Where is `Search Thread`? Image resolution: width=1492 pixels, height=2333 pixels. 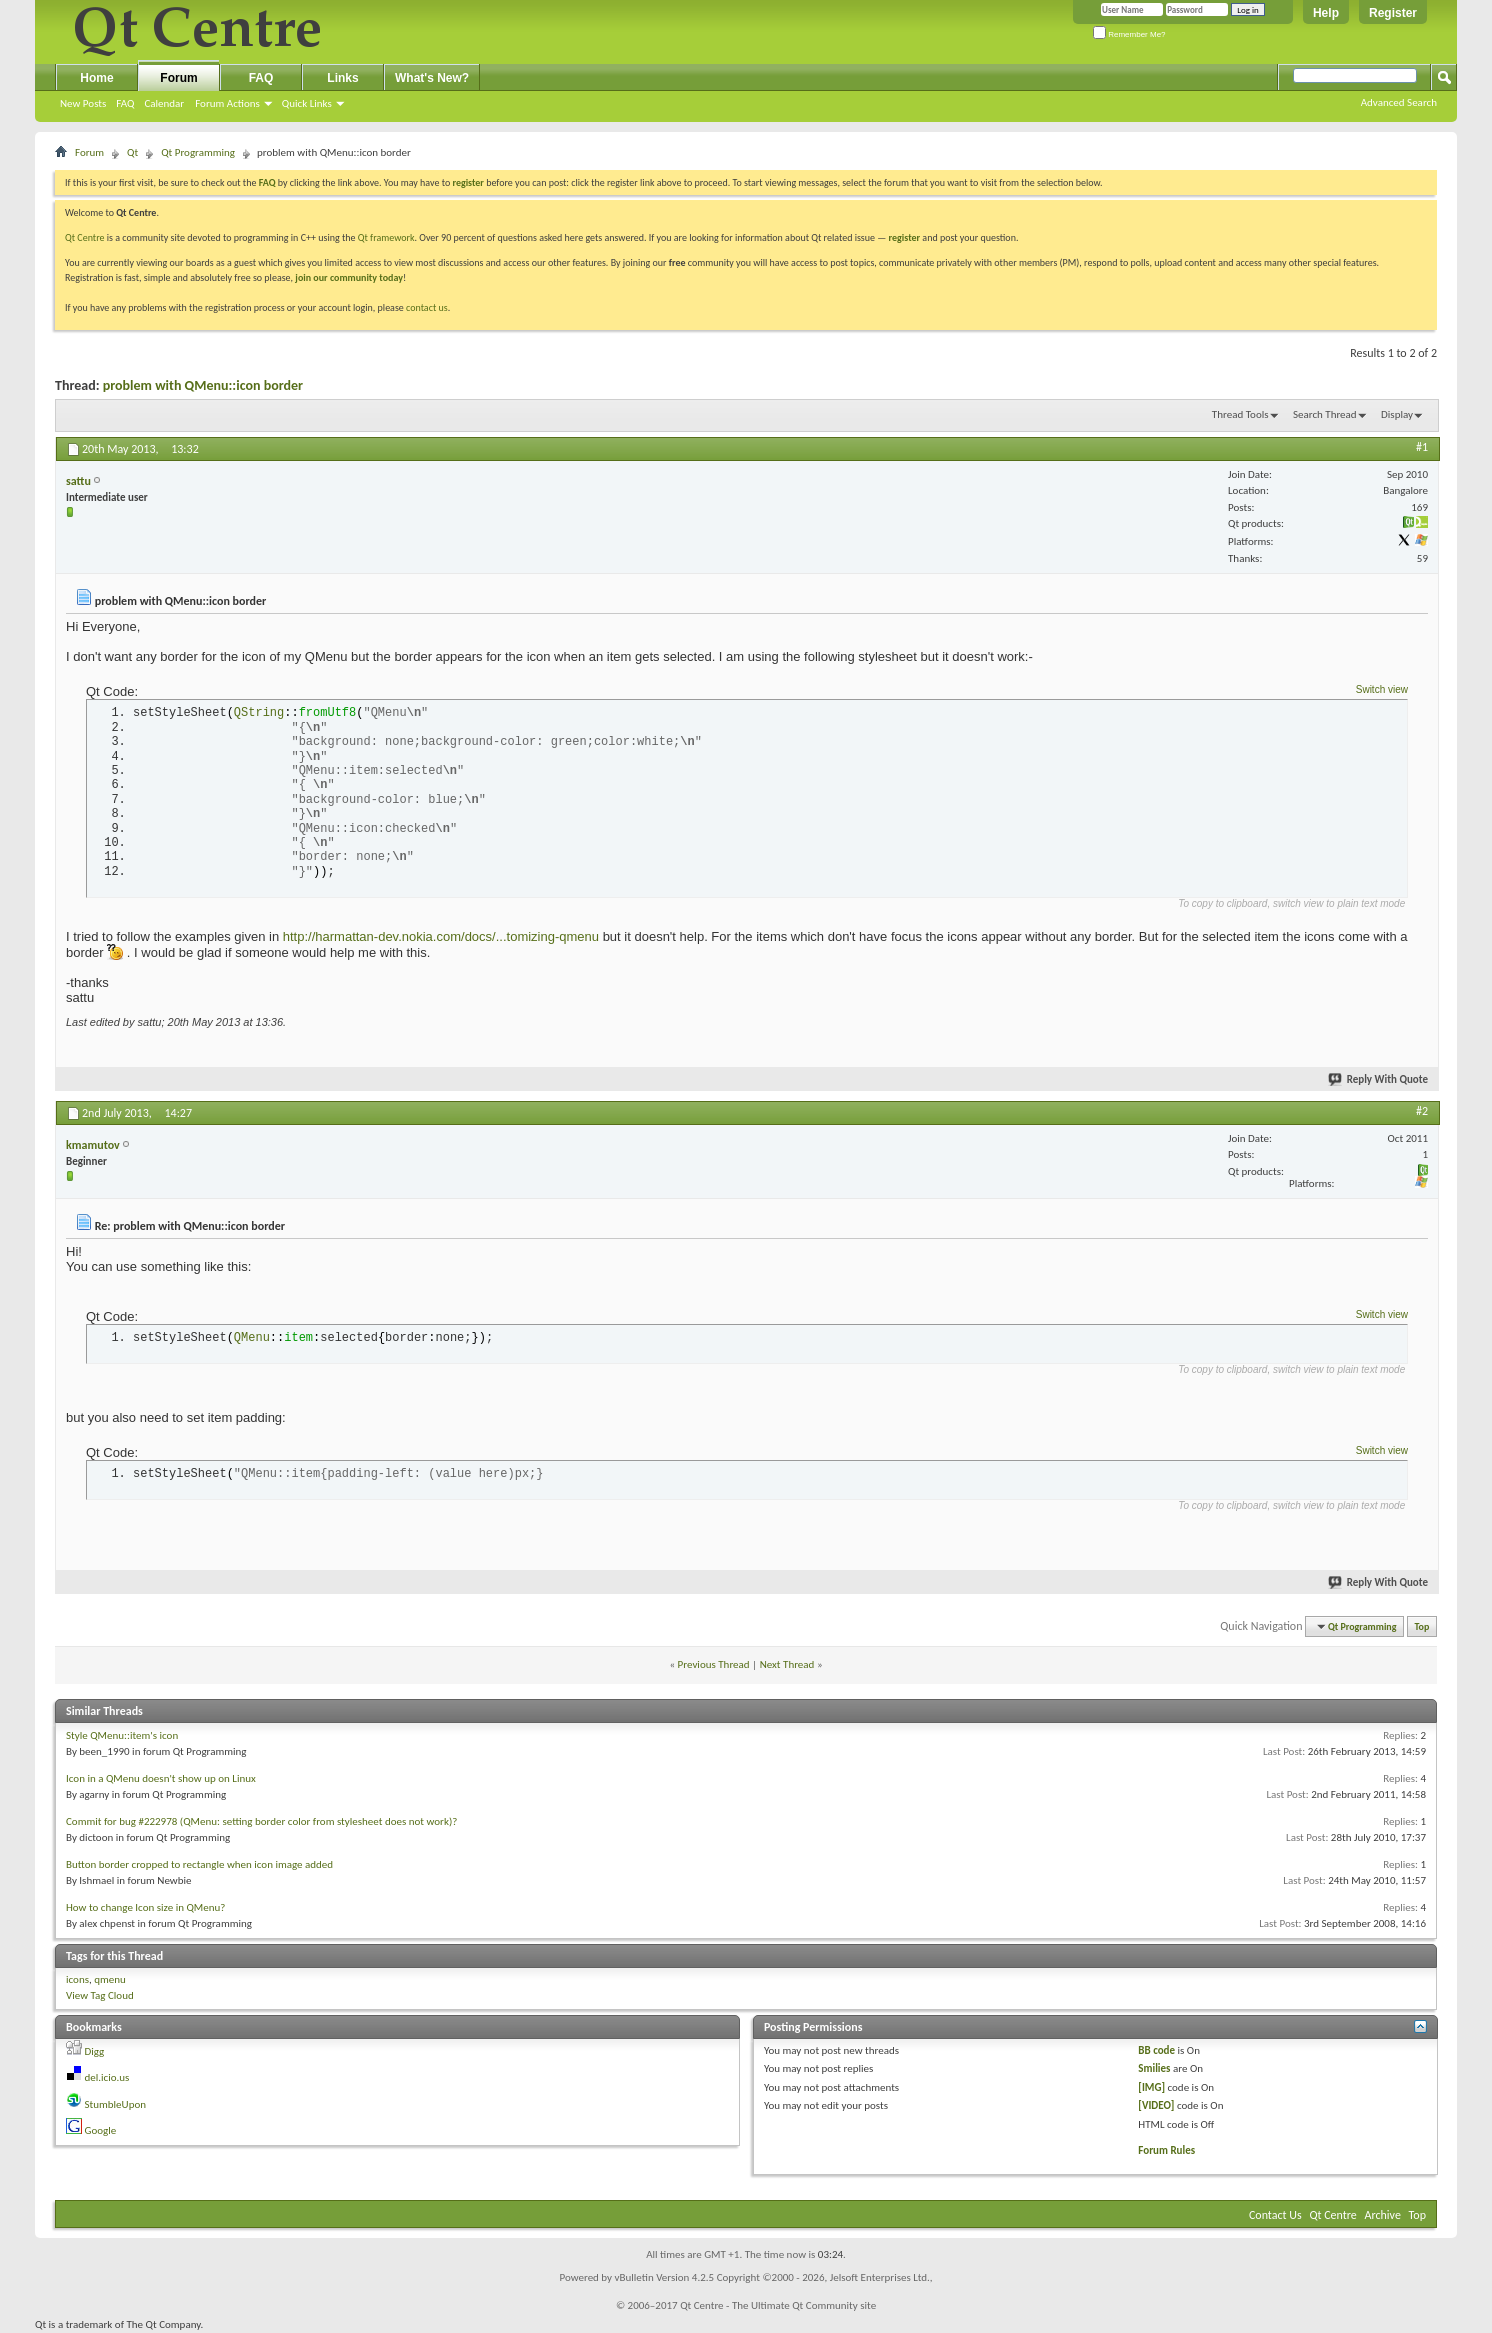
Search Thread is located at coordinates (1325, 414).